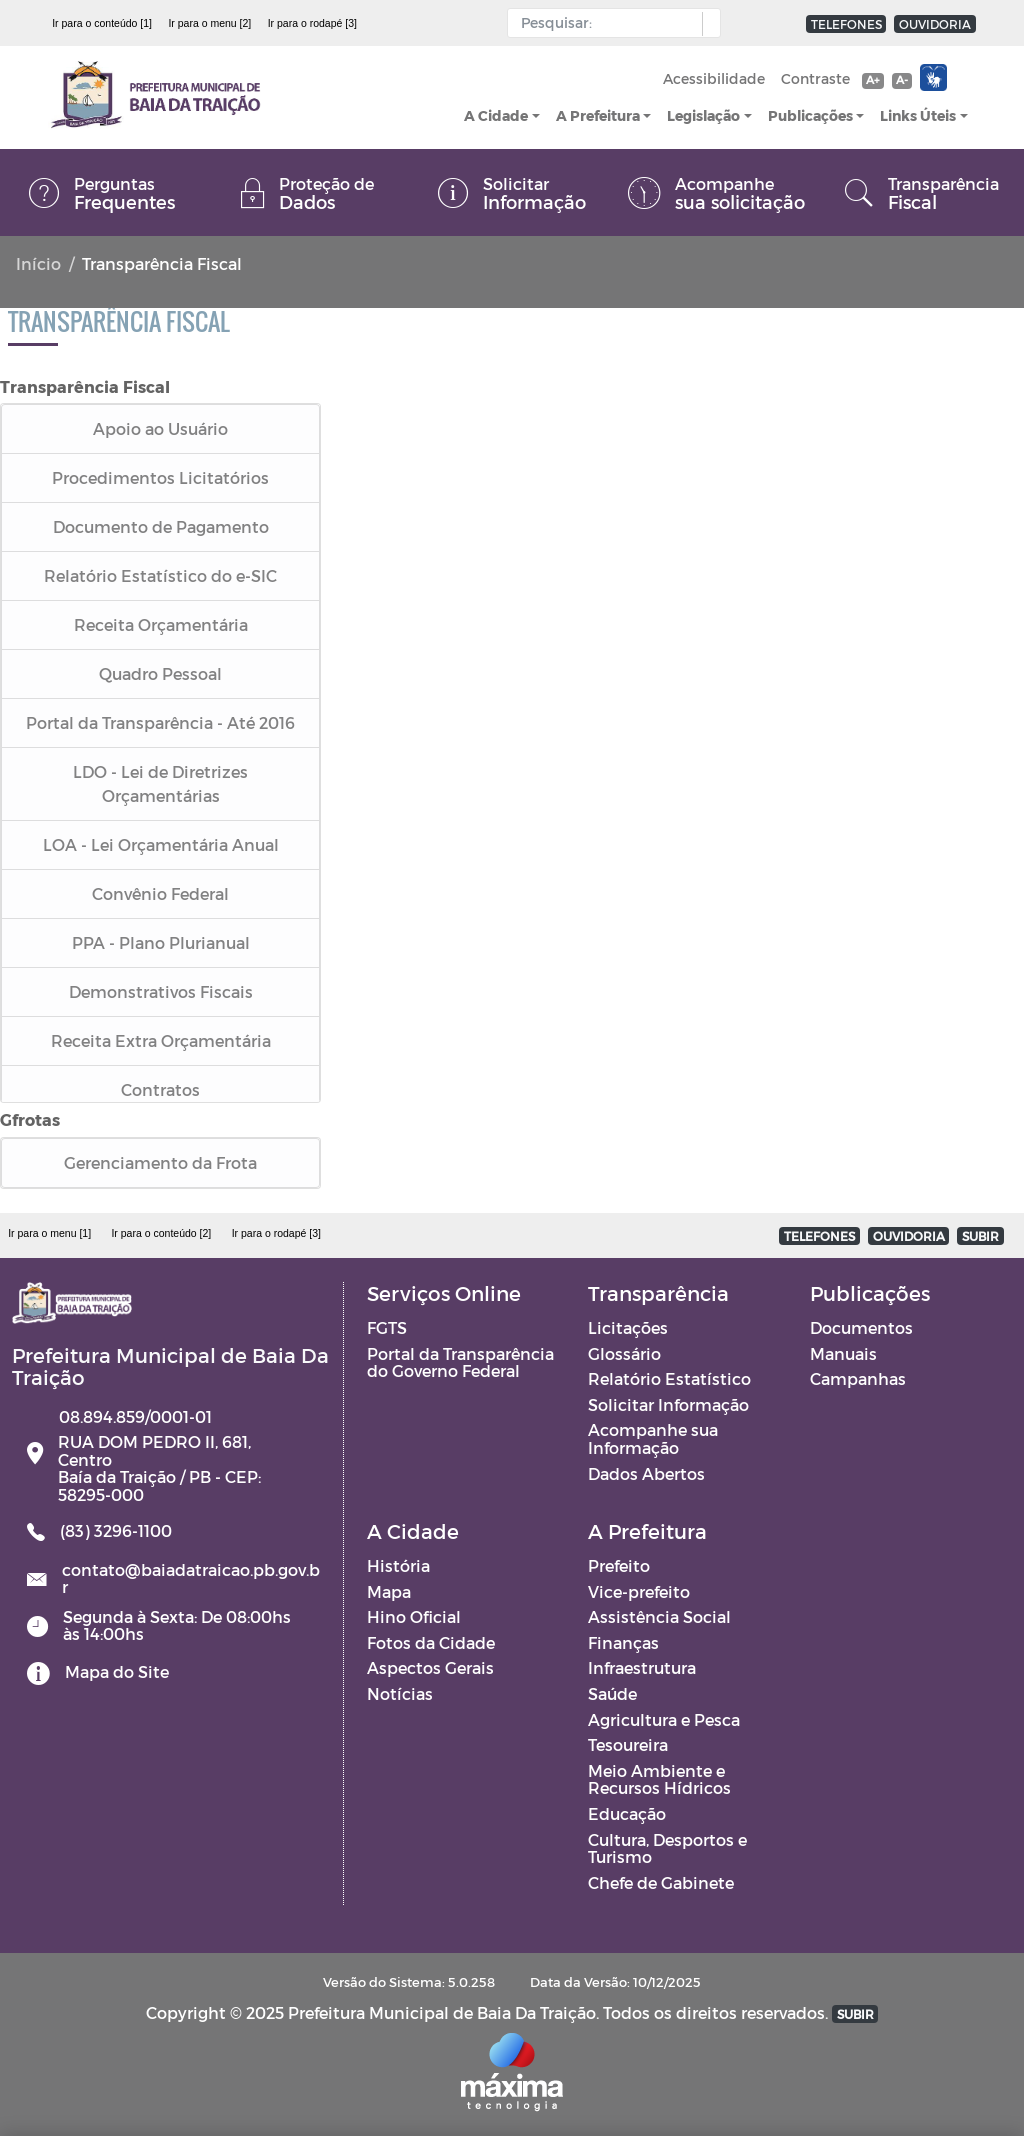  What do you see at coordinates (619, 1565) in the screenshot?
I see `Prefeito` at bounding box center [619, 1565].